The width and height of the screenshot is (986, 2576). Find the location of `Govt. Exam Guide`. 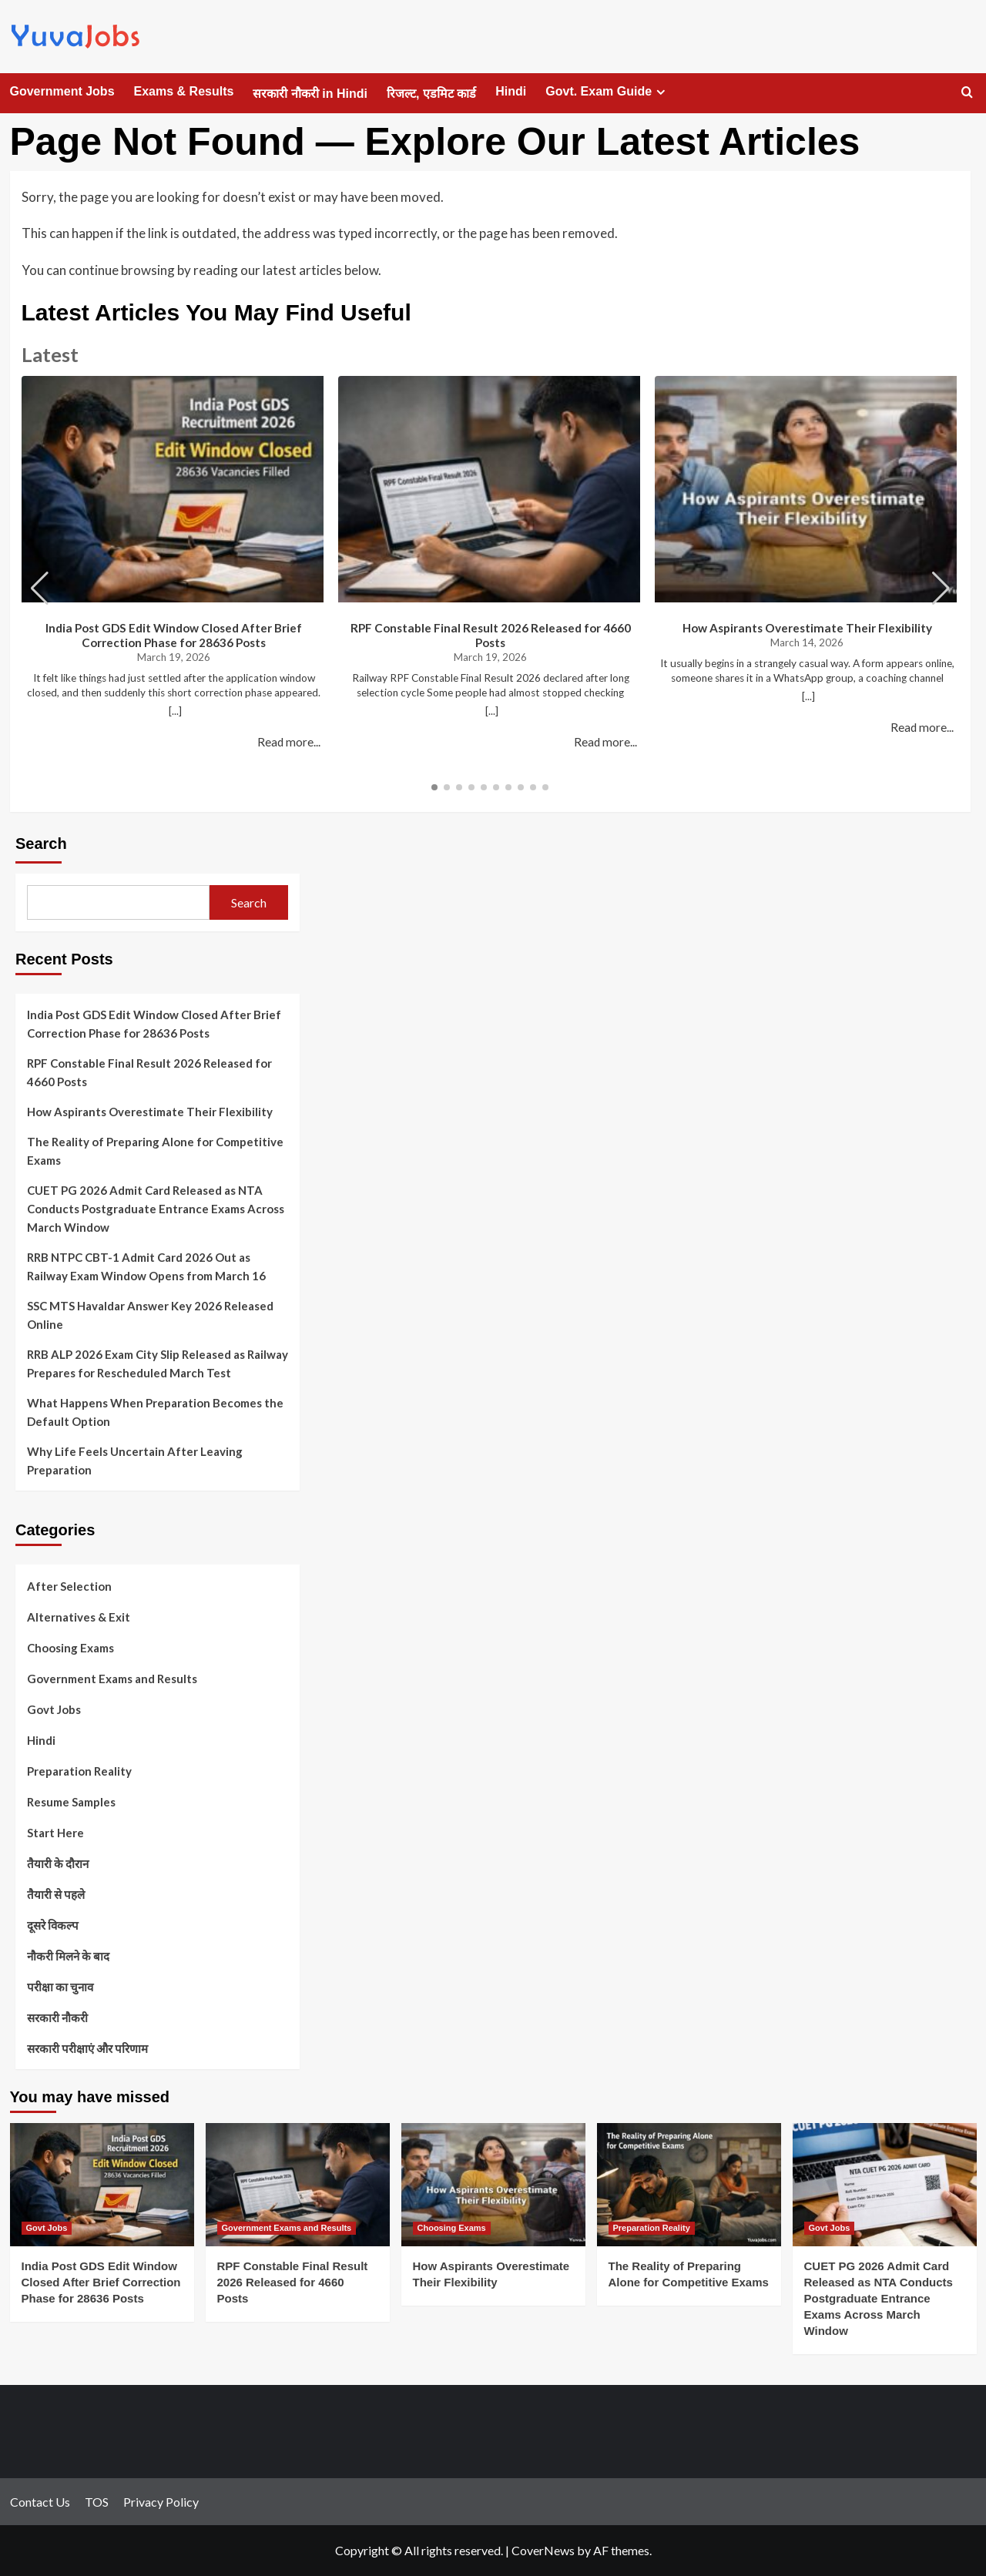

Govt. Exam Guide is located at coordinates (607, 92).